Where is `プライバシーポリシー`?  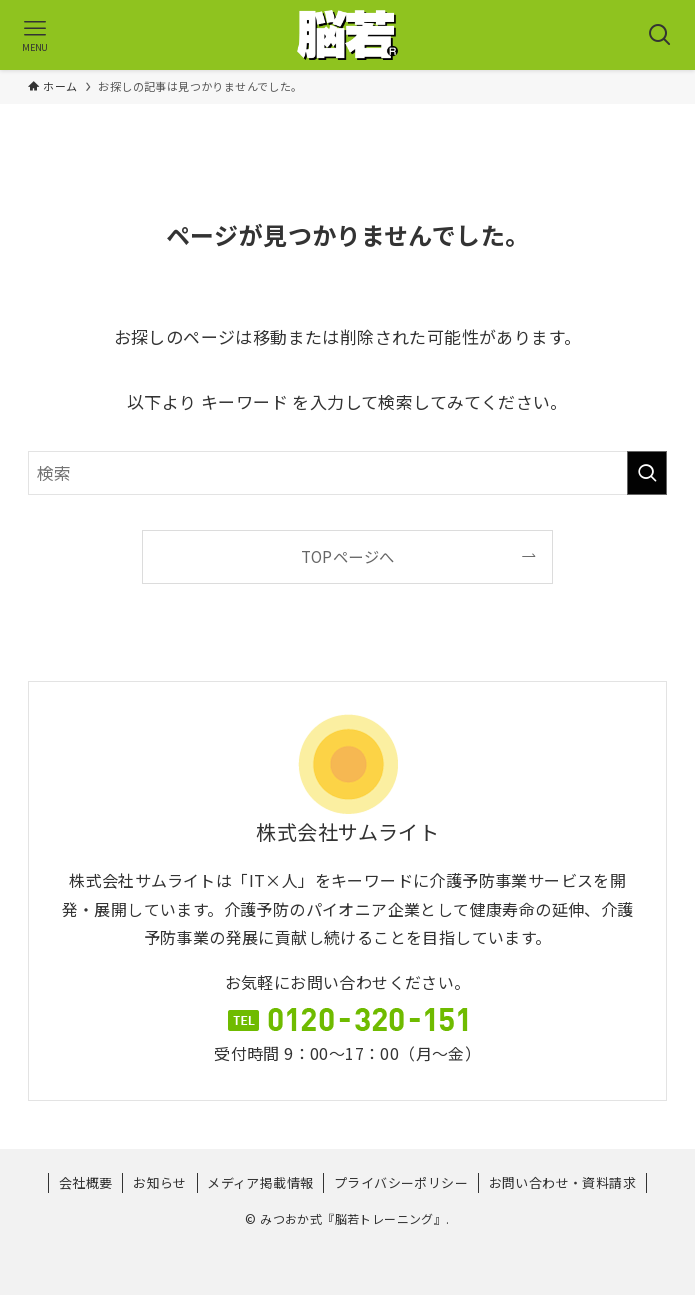 プライバシーポリシー is located at coordinates (401, 1182).